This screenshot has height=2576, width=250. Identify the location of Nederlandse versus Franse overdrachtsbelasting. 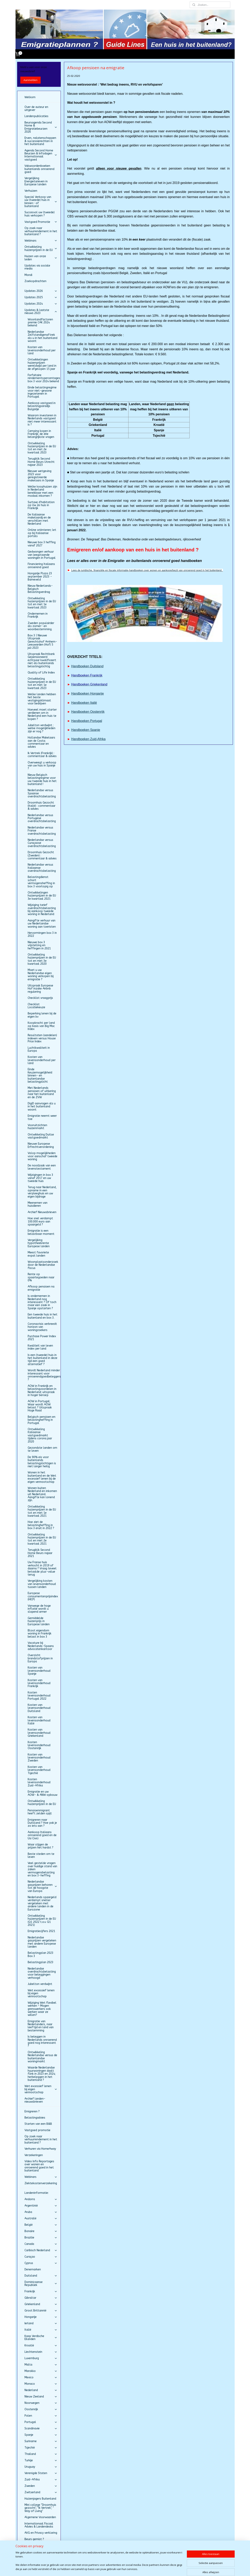
(42, 830).